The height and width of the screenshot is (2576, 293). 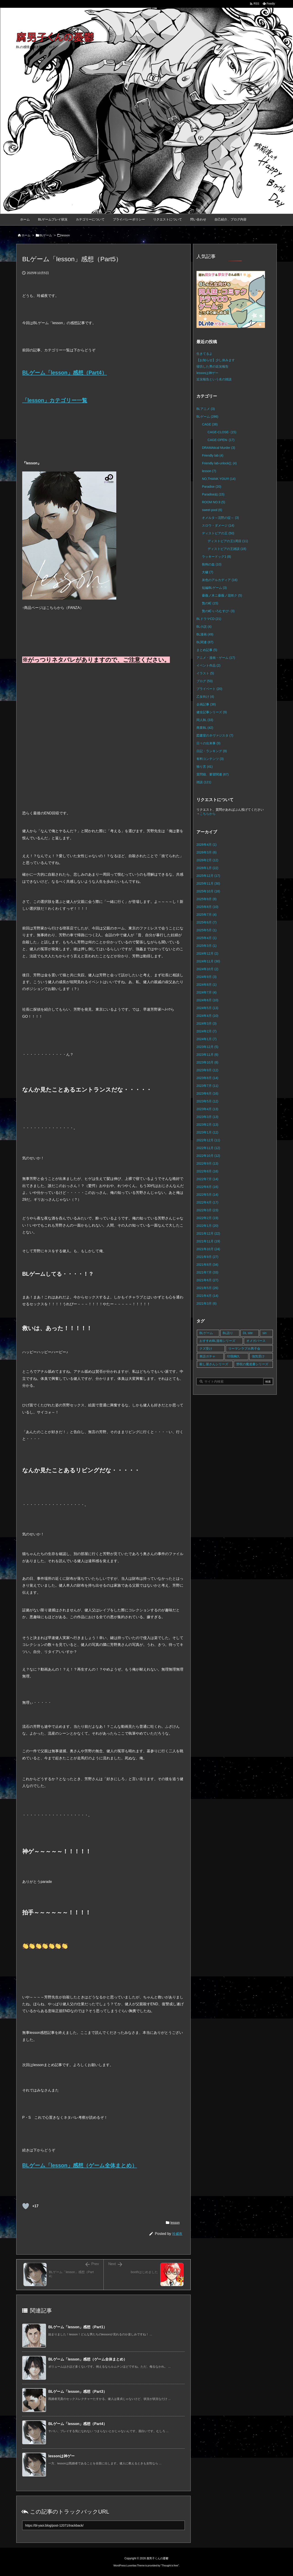 I want to click on アニメ・漫画・ゲーム, so click(x=215, y=657).